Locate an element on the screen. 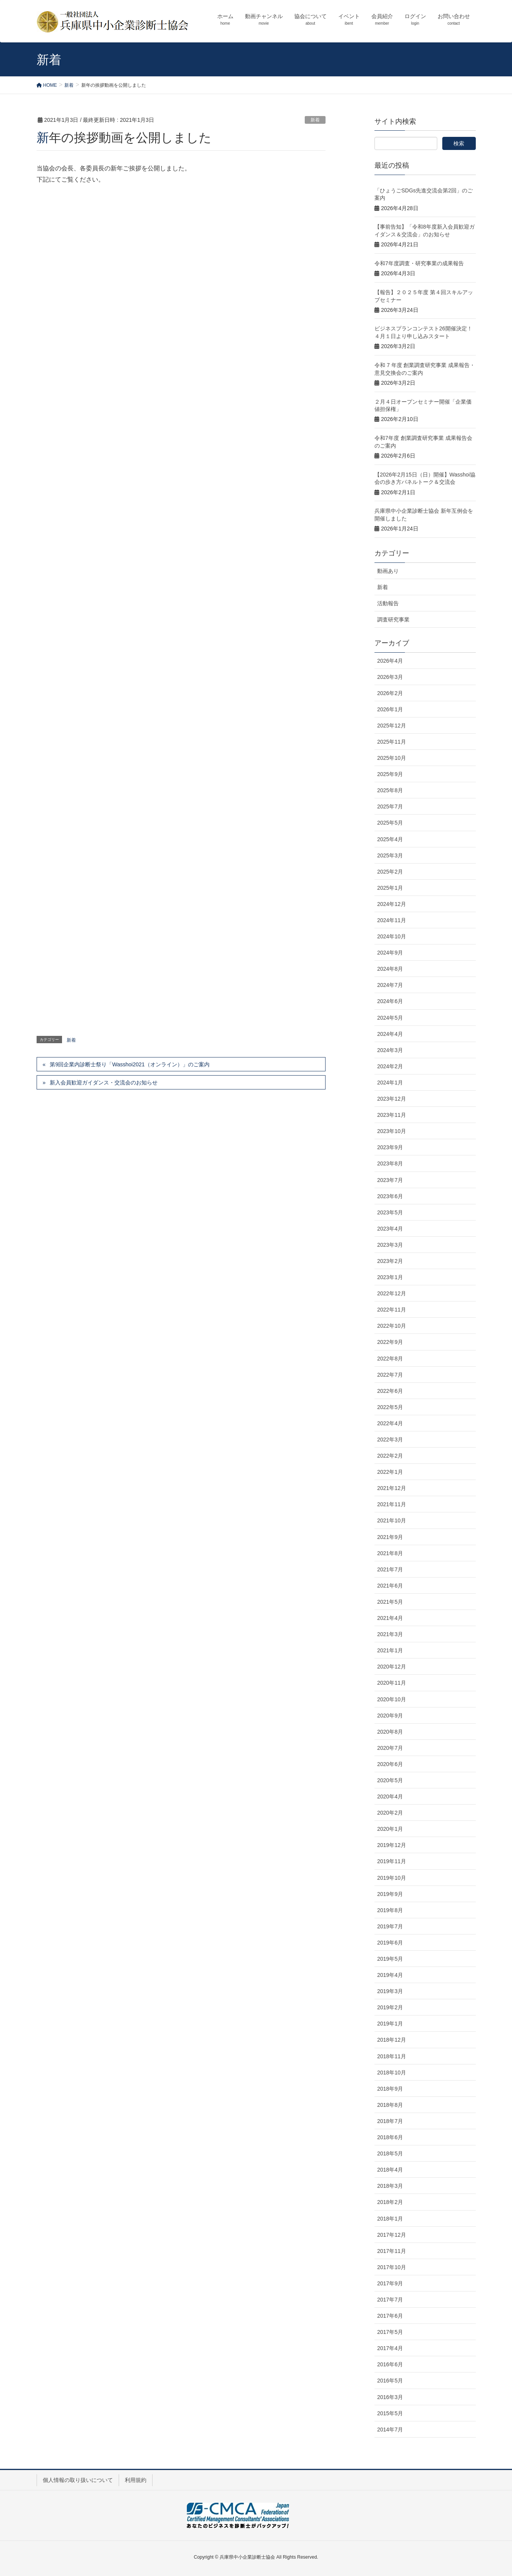 This screenshot has width=512, height=2576. 2018年11月 is located at coordinates (391, 2056).